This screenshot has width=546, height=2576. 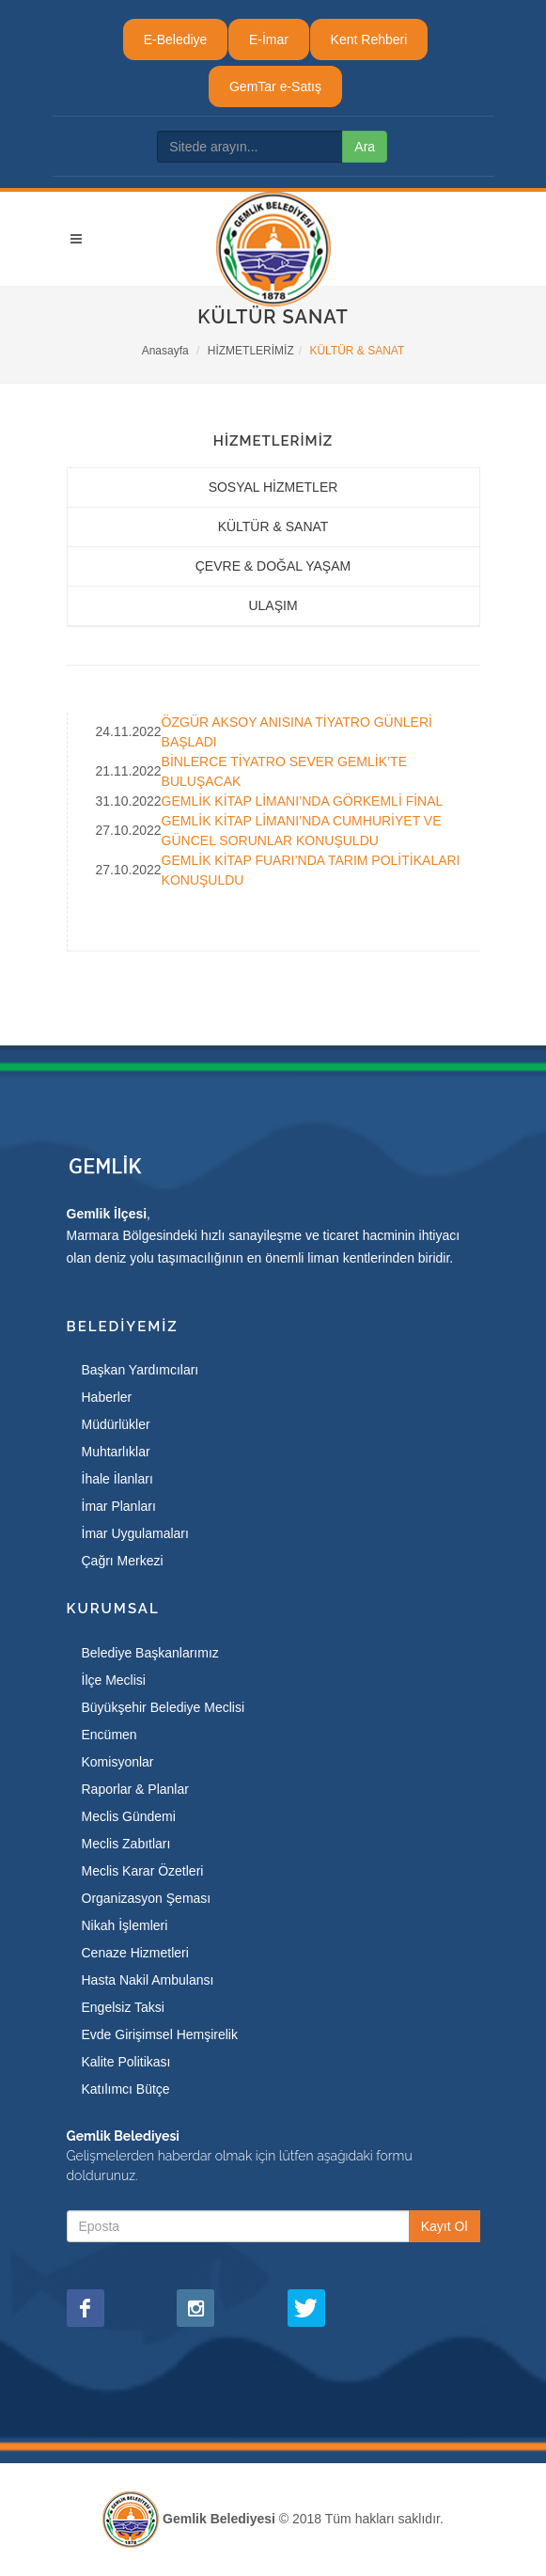 I want to click on Başkan Yardımcıları, so click(x=140, y=1369).